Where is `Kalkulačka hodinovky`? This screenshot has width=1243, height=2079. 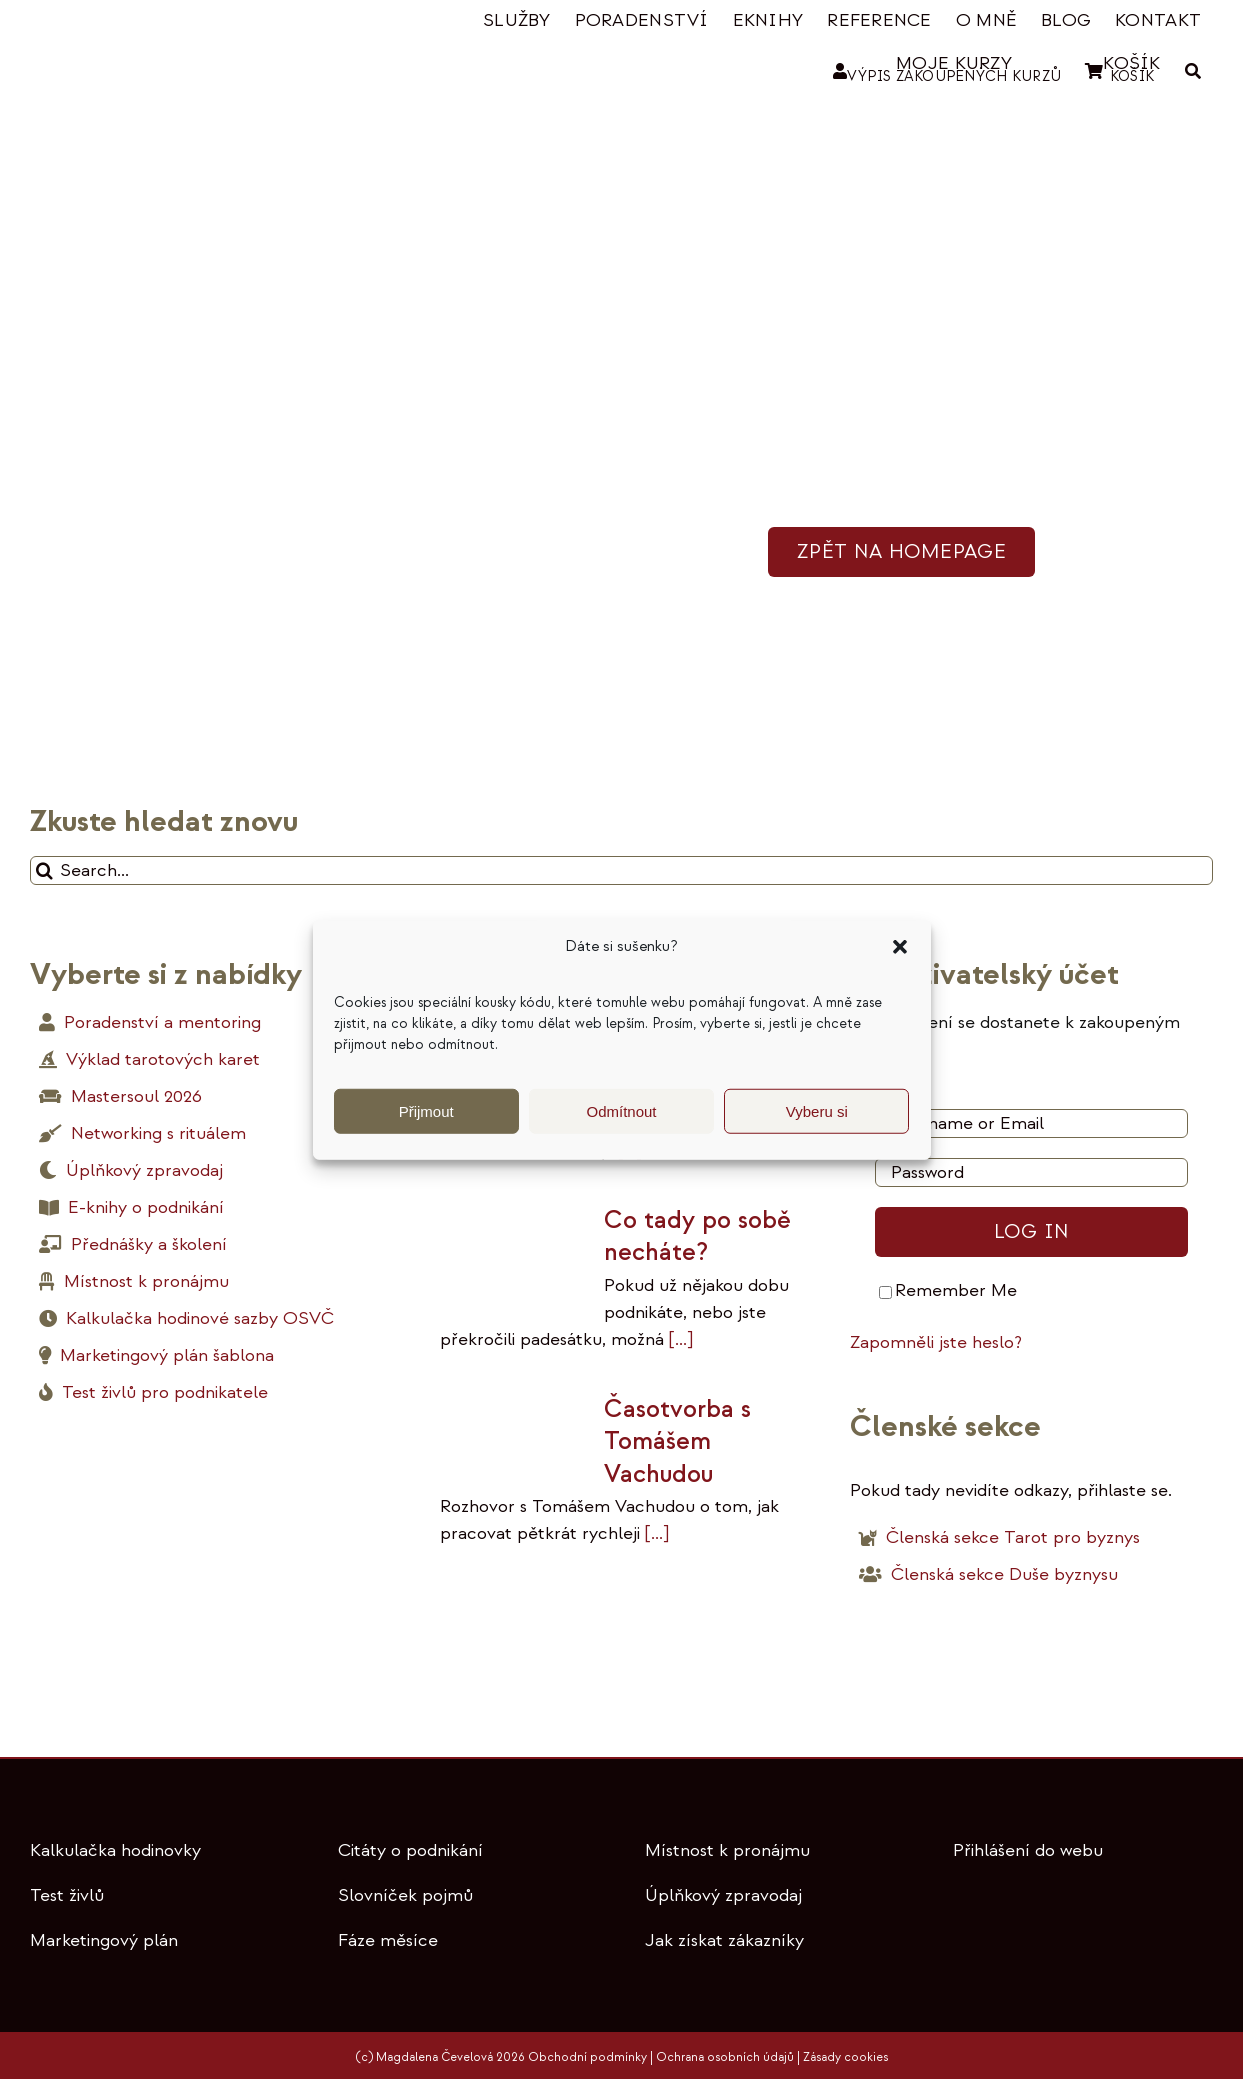 Kalkulačka hodinovky is located at coordinates (115, 1850).